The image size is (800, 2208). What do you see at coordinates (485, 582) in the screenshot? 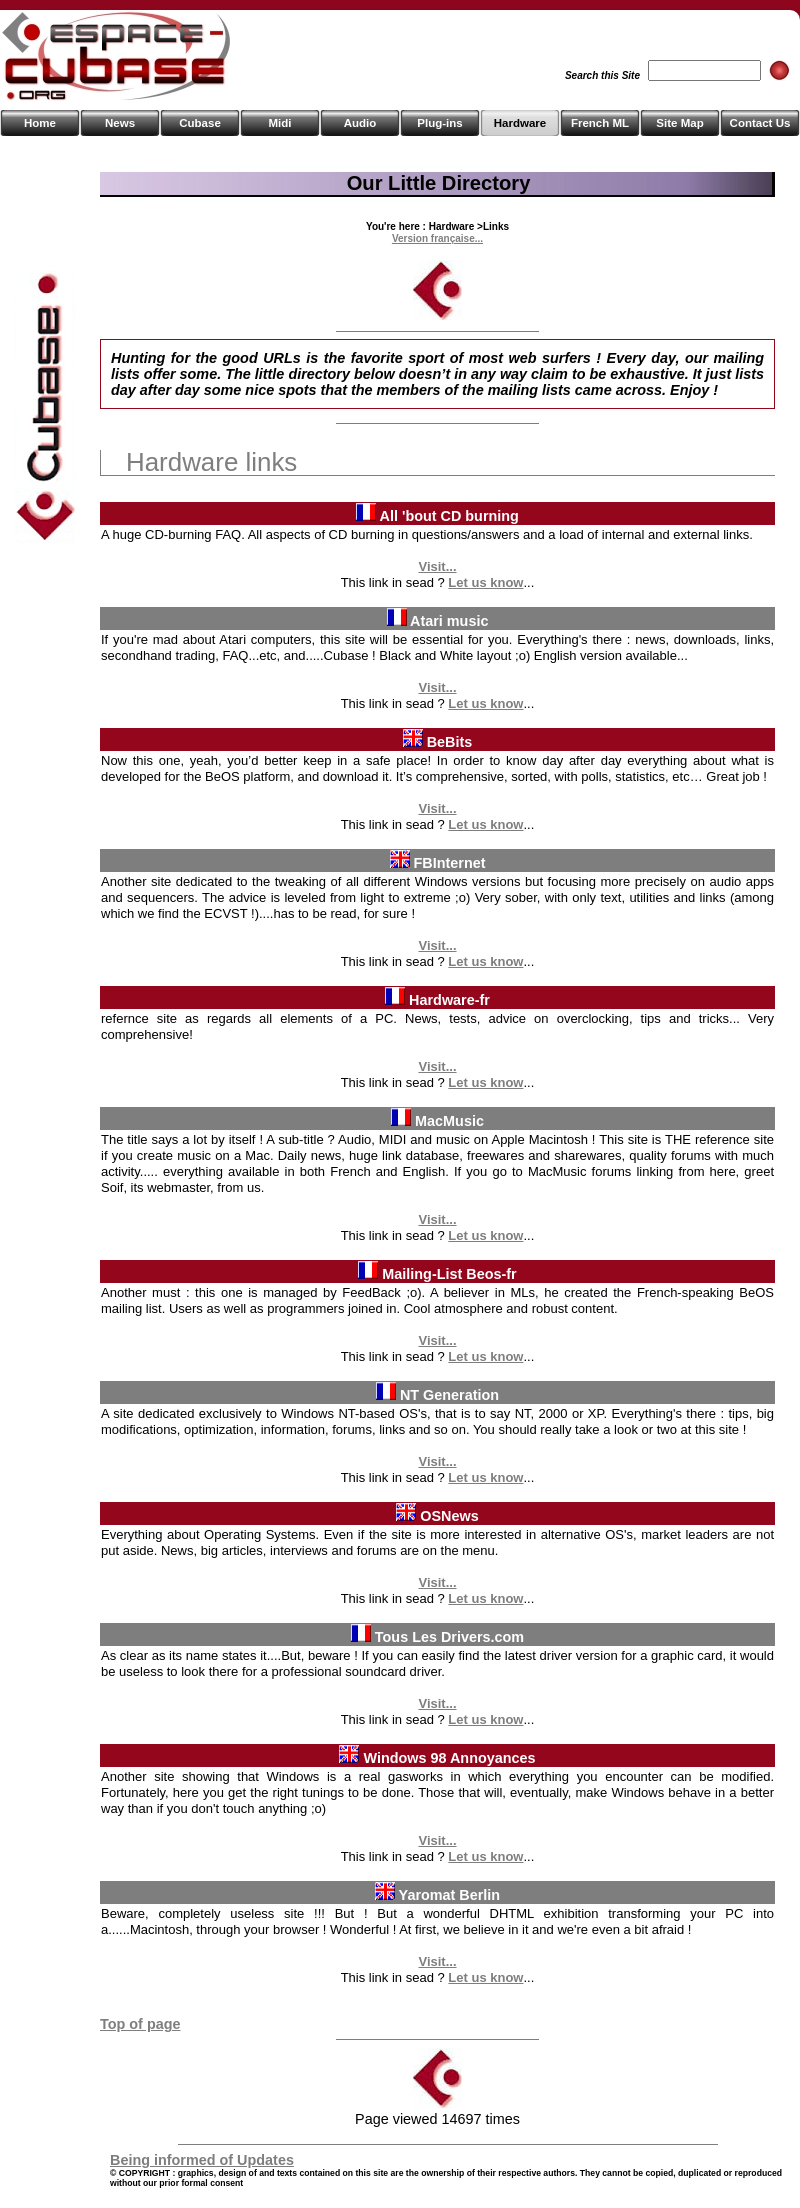
I see `Let us know` at bounding box center [485, 582].